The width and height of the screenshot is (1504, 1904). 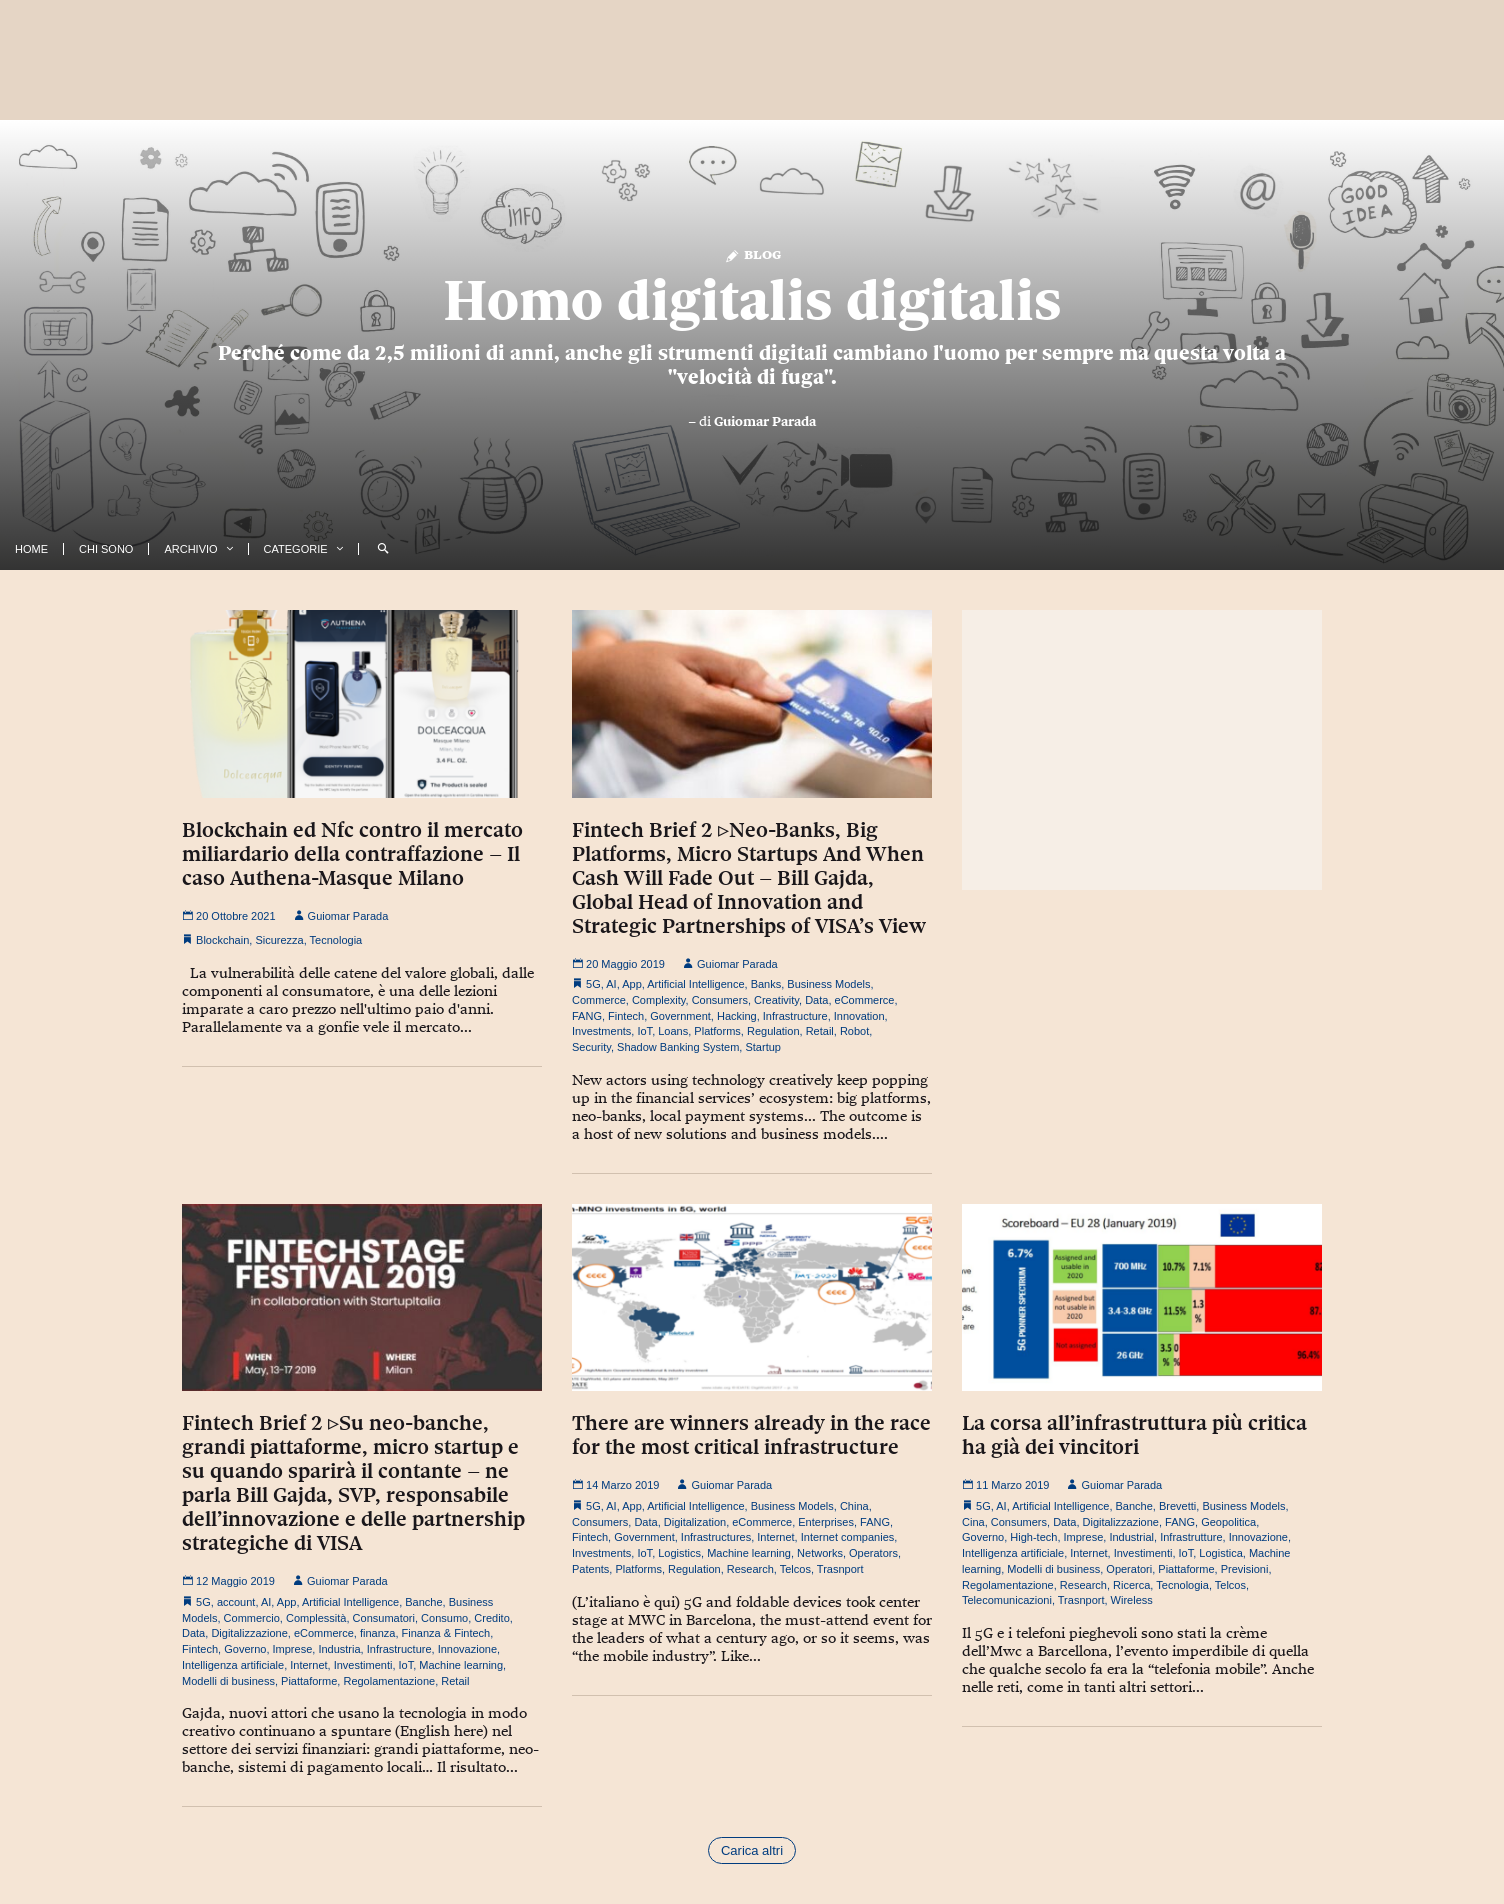 What do you see at coordinates (228, 1681) in the screenshot?
I see `Modelli di business` at bounding box center [228, 1681].